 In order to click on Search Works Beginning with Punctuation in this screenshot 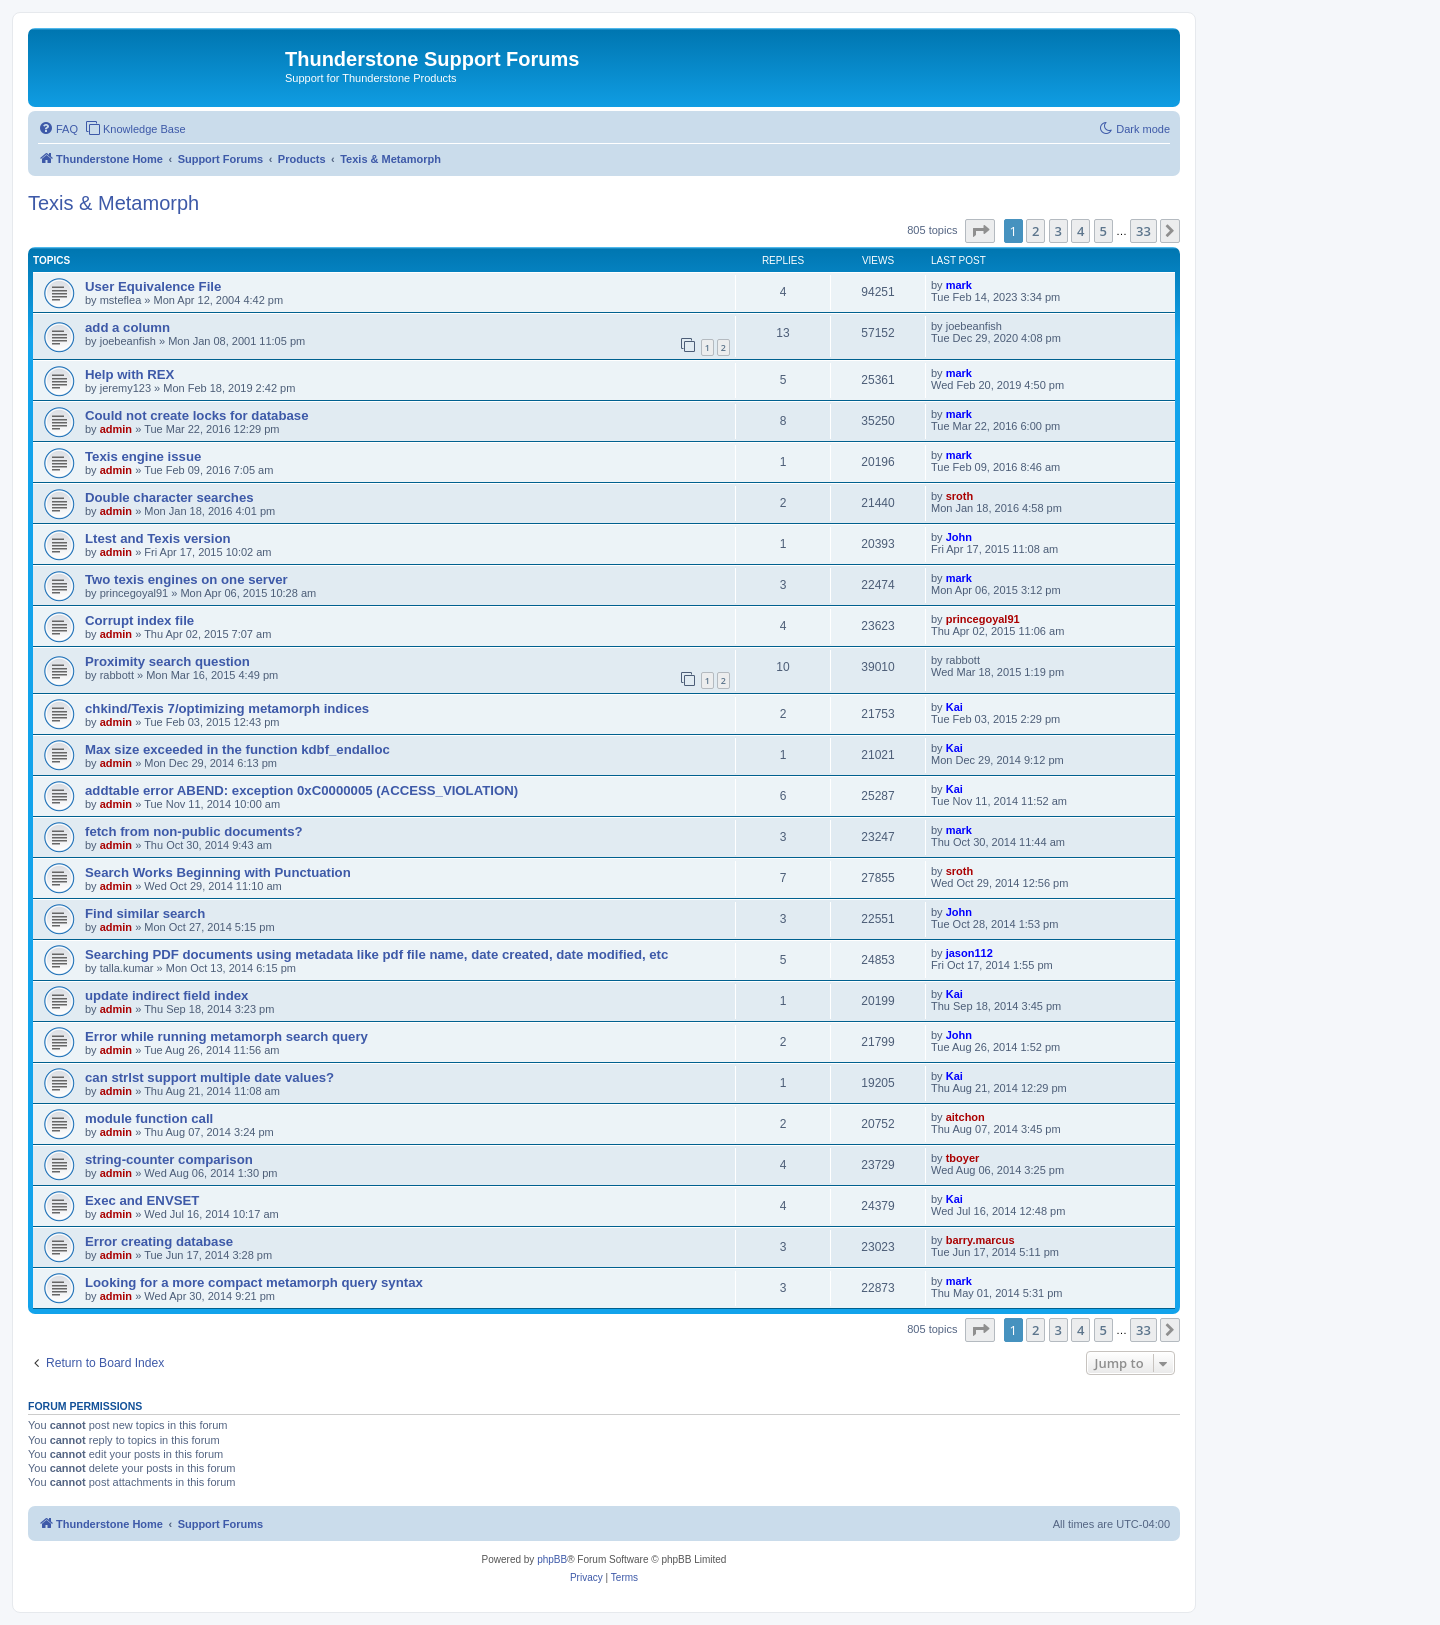, I will do `click(218, 872)`.